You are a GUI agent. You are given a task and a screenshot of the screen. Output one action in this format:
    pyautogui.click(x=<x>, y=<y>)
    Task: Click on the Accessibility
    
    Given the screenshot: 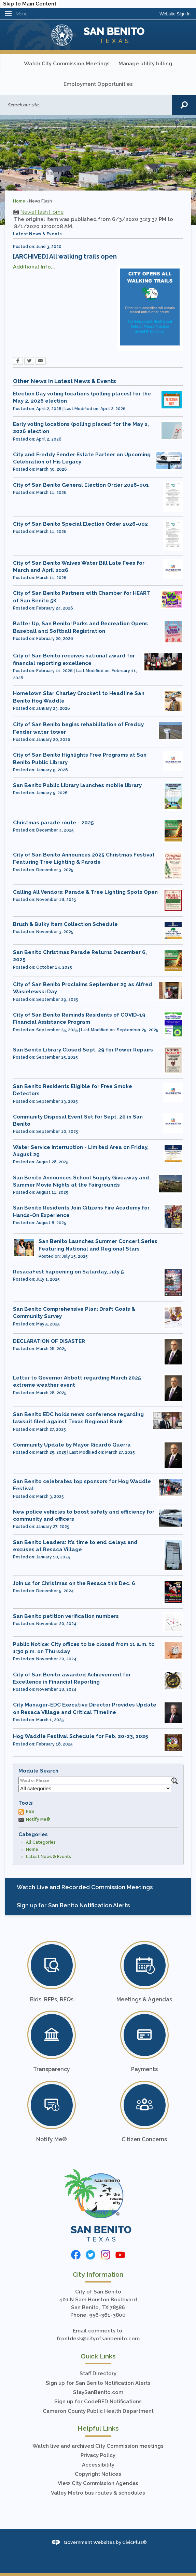 What is the action you would take?
    pyautogui.click(x=98, y=2465)
    